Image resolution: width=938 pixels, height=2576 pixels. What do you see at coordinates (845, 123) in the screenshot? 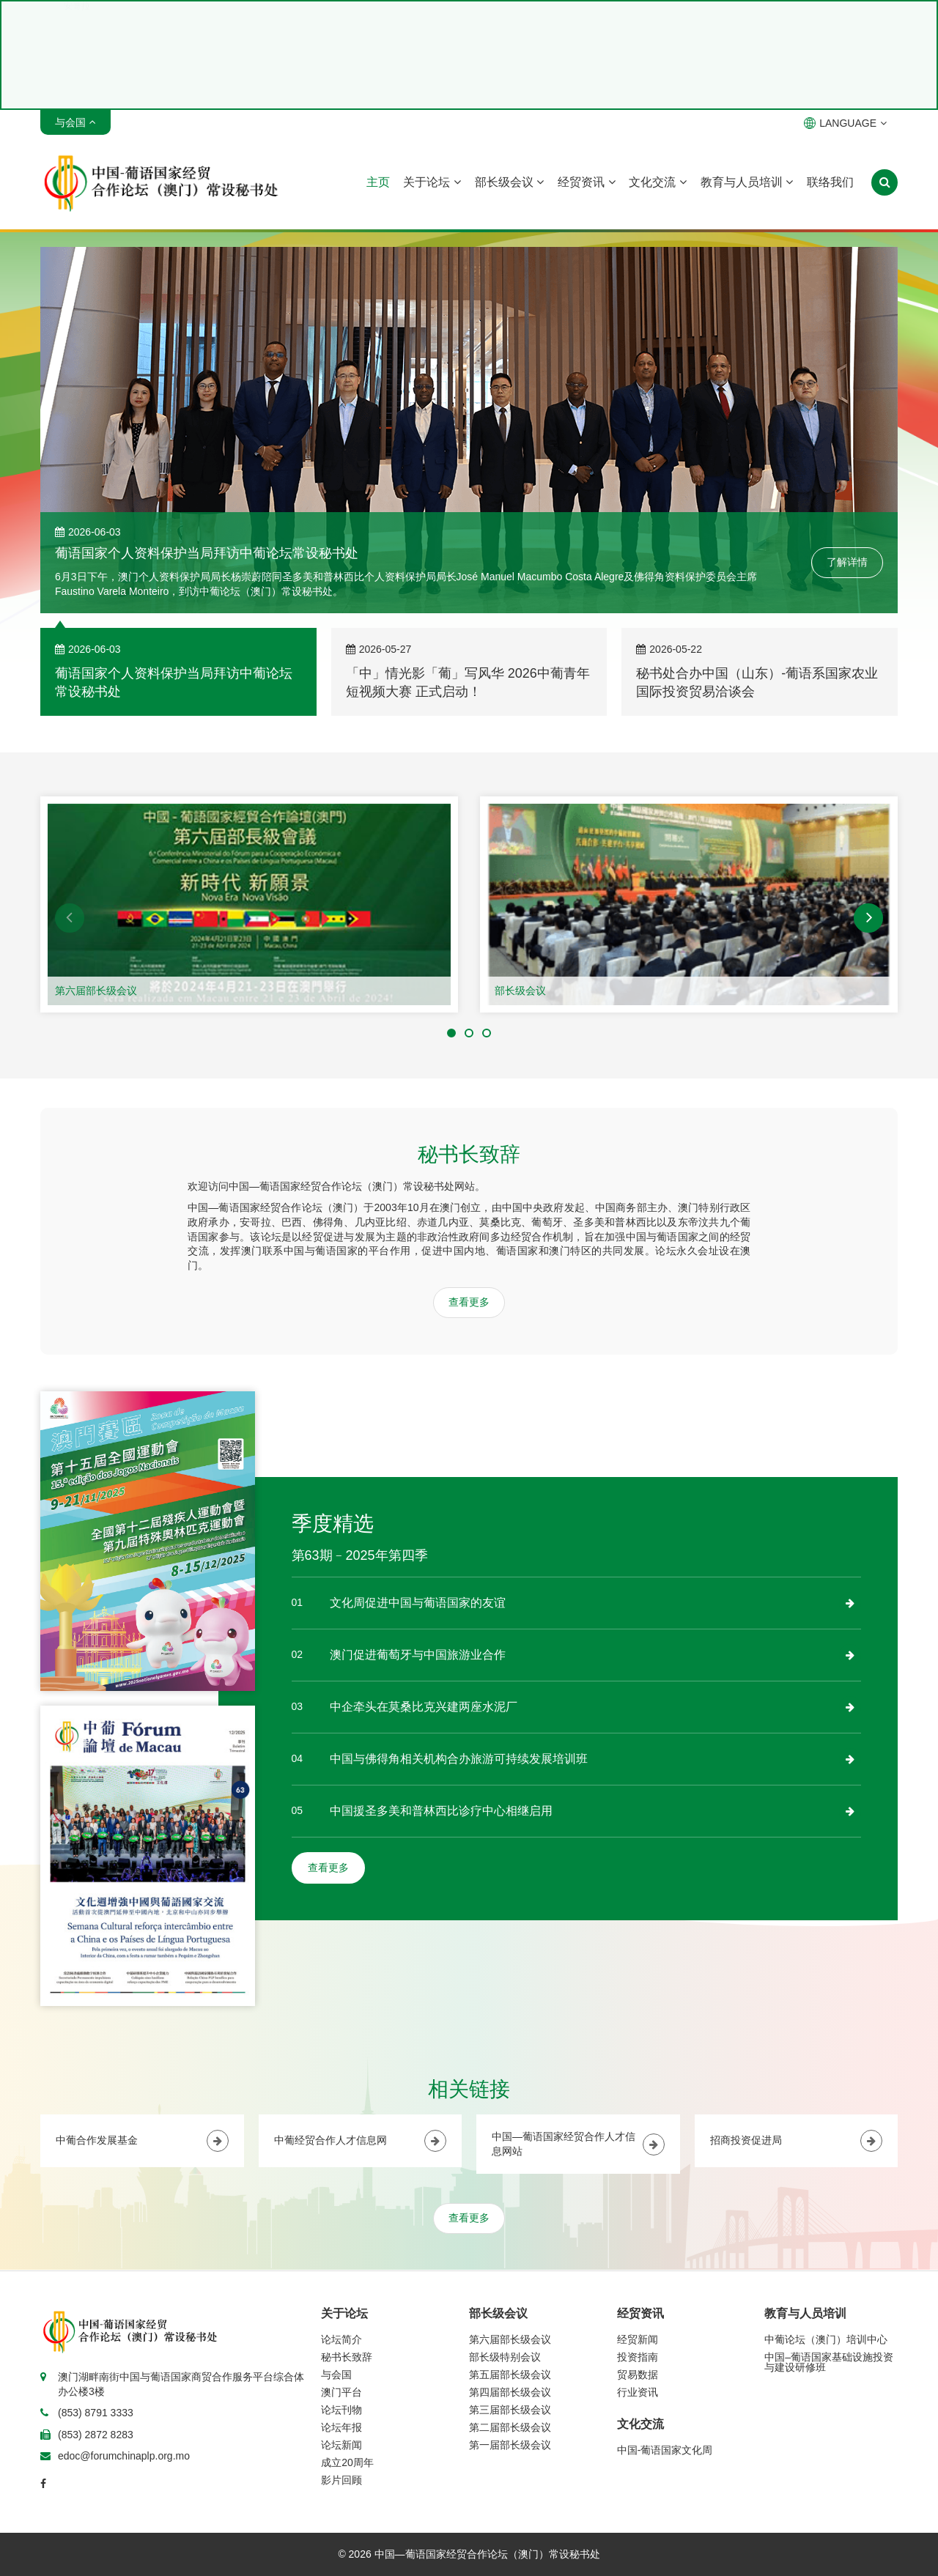
I see `LANGUAGE` at bounding box center [845, 123].